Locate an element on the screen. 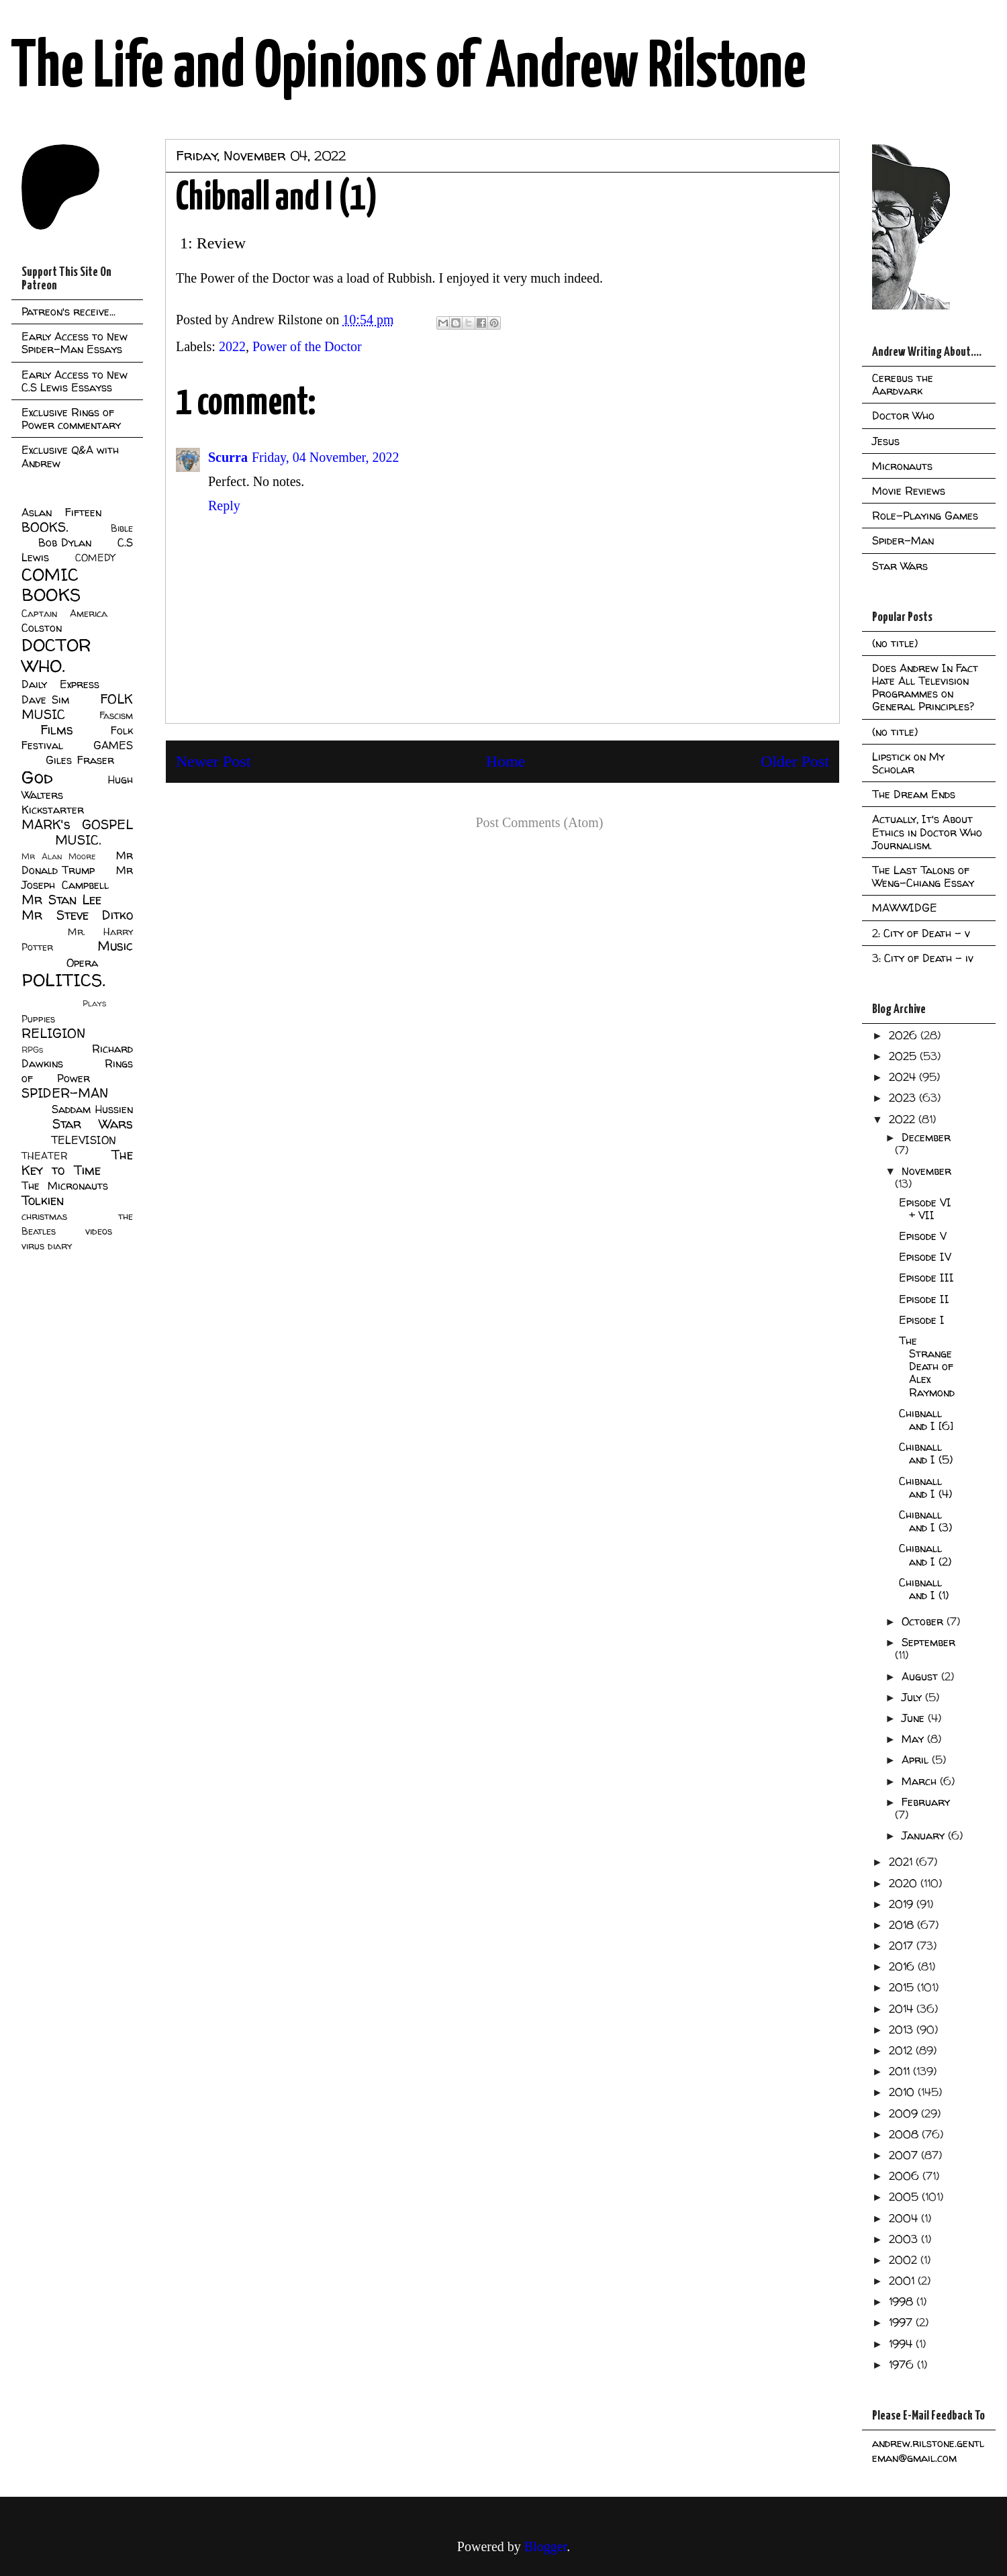 The height and width of the screenshot is (2576, 1007). Episode III is located at coordinates (926, 1277).